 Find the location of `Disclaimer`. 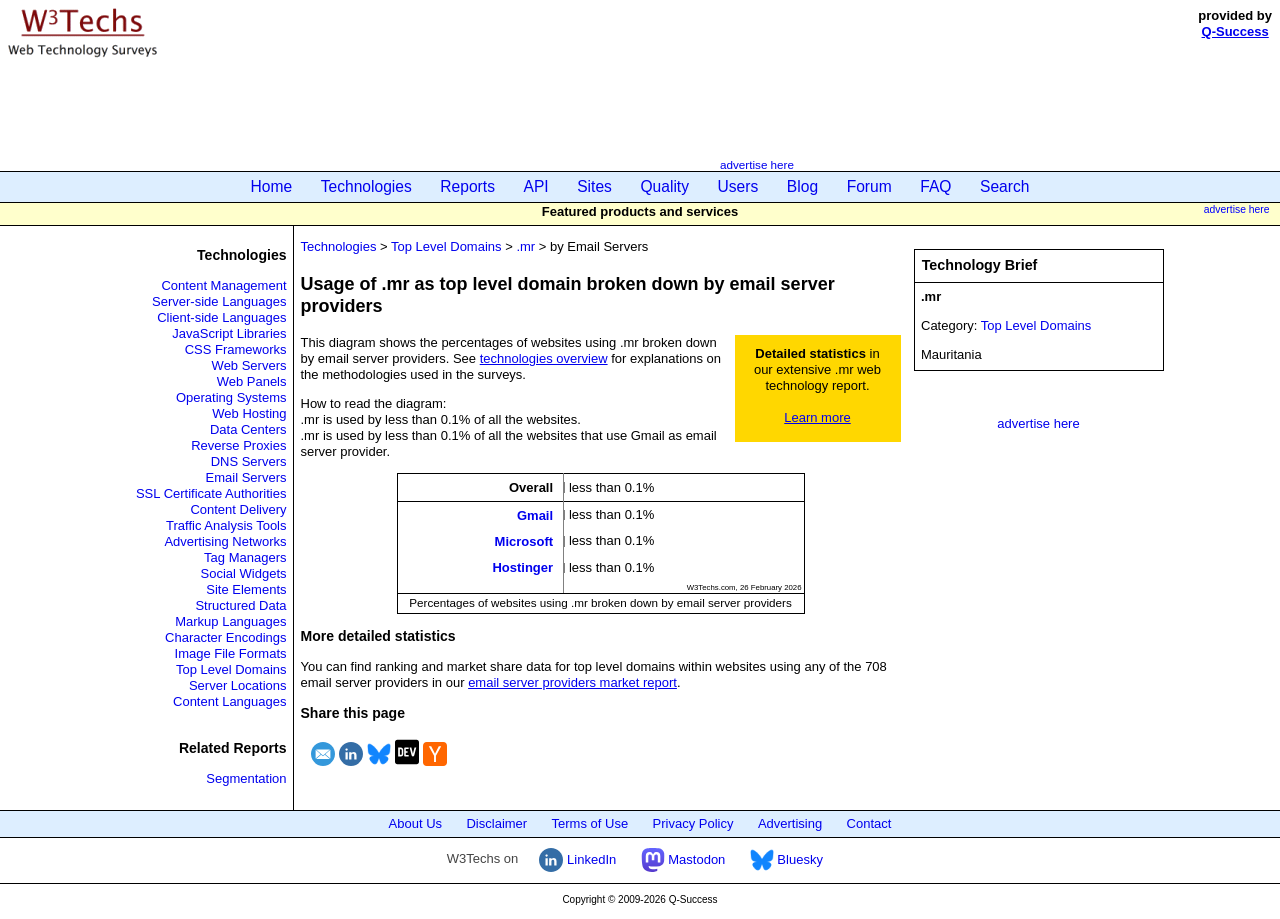

Disclaimer is located at coordinates (496, 823).